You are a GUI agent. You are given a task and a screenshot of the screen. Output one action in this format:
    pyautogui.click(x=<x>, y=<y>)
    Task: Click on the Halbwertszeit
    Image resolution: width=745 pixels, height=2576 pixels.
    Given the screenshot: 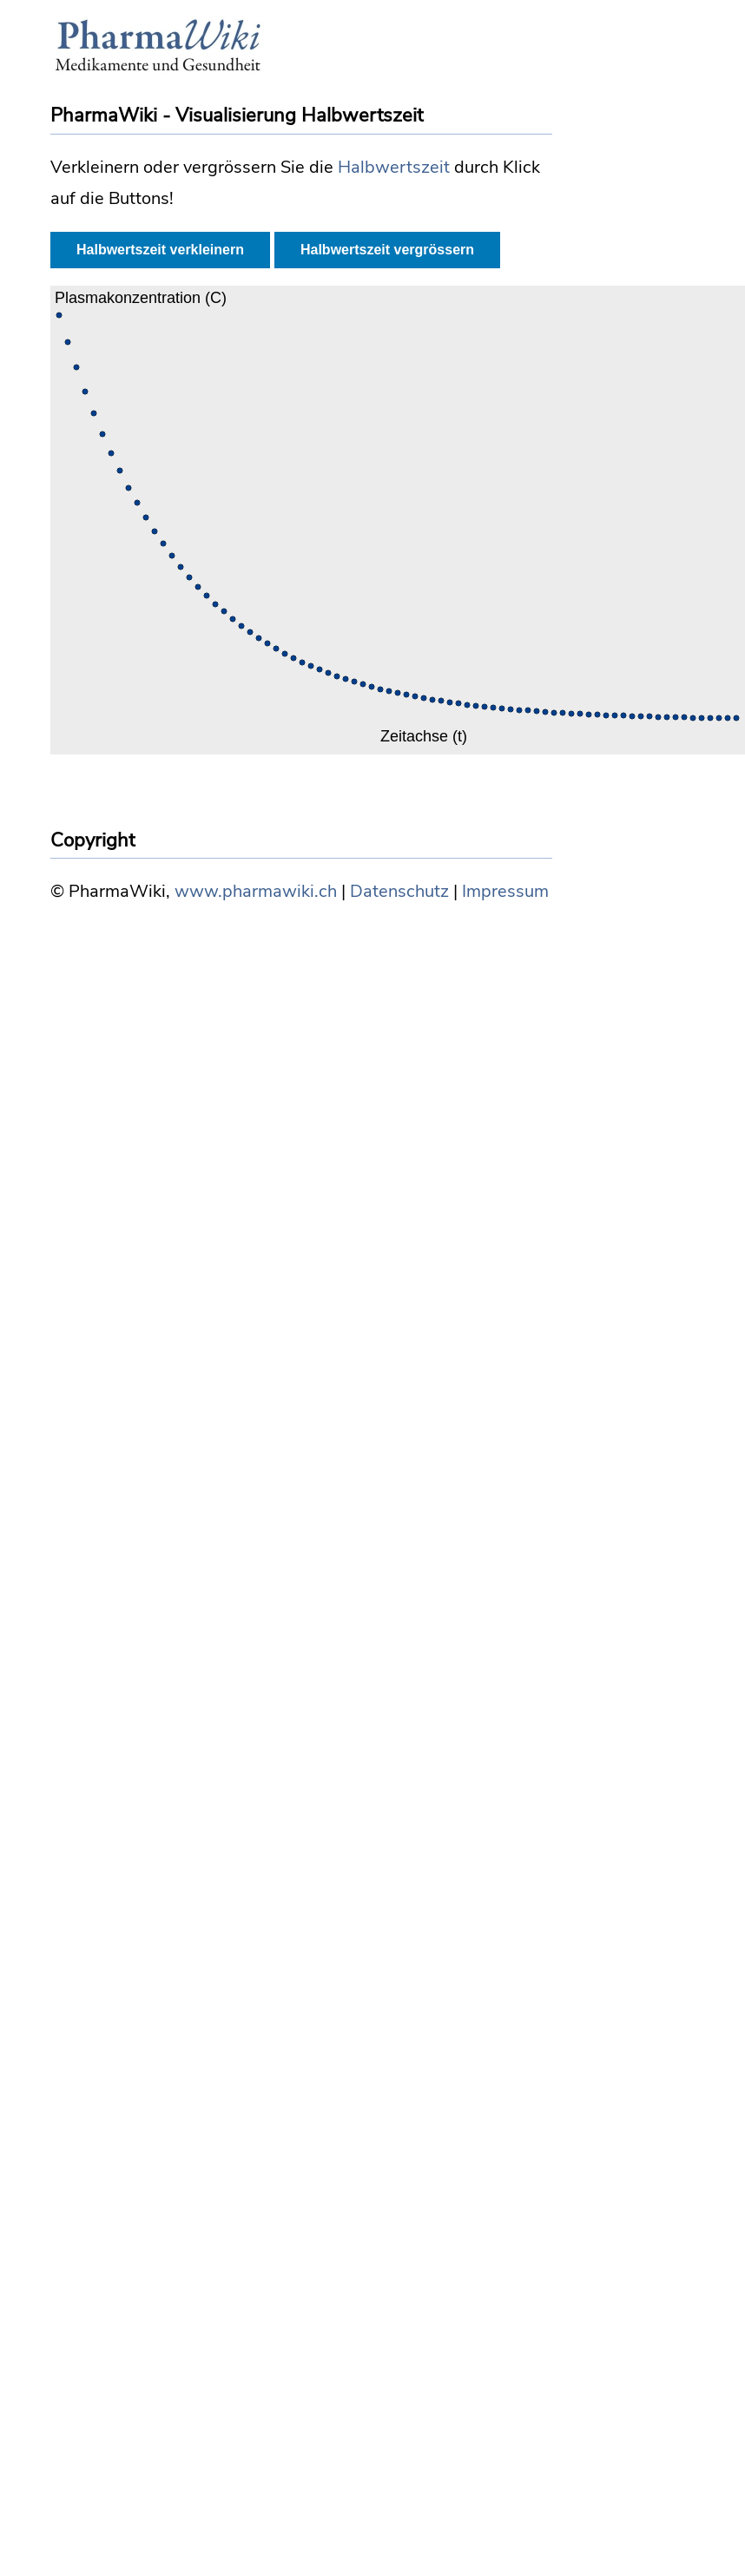 What is the action you would take?
    pyautogui.click(x=394, y=167)
    